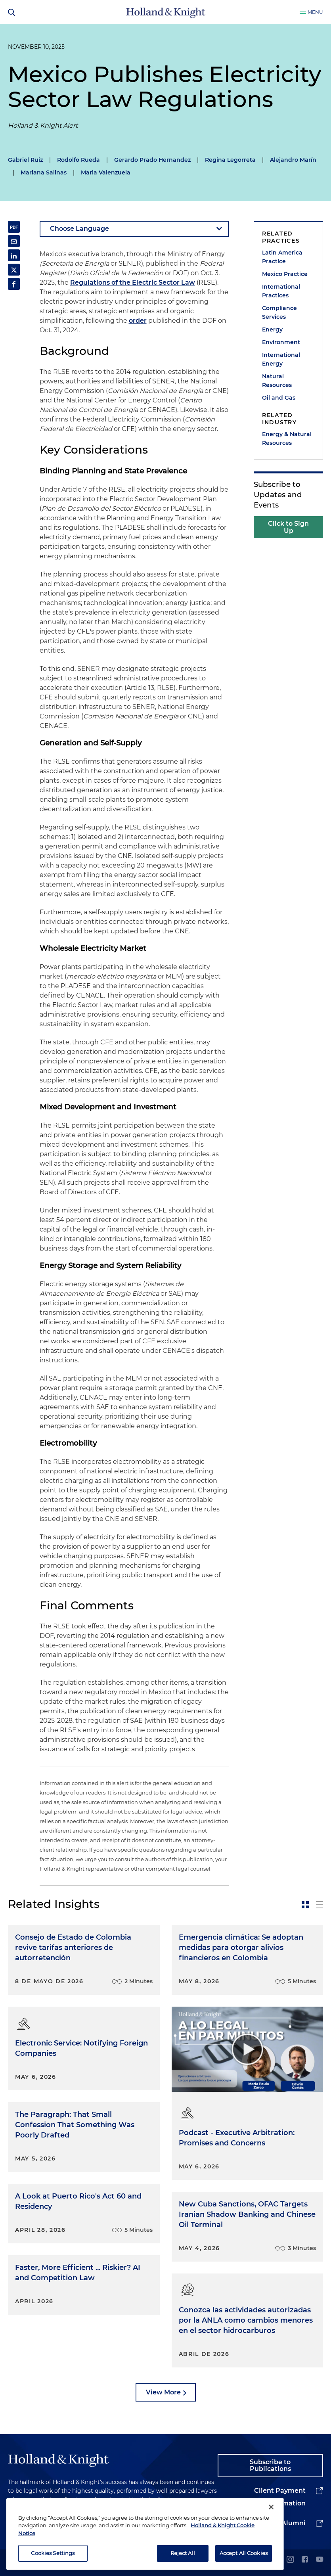 The width and height of the screenshot is (331, 2576). Describe the element at coordinates (281, 342) in the screenshot. I see `Environment` at that location.